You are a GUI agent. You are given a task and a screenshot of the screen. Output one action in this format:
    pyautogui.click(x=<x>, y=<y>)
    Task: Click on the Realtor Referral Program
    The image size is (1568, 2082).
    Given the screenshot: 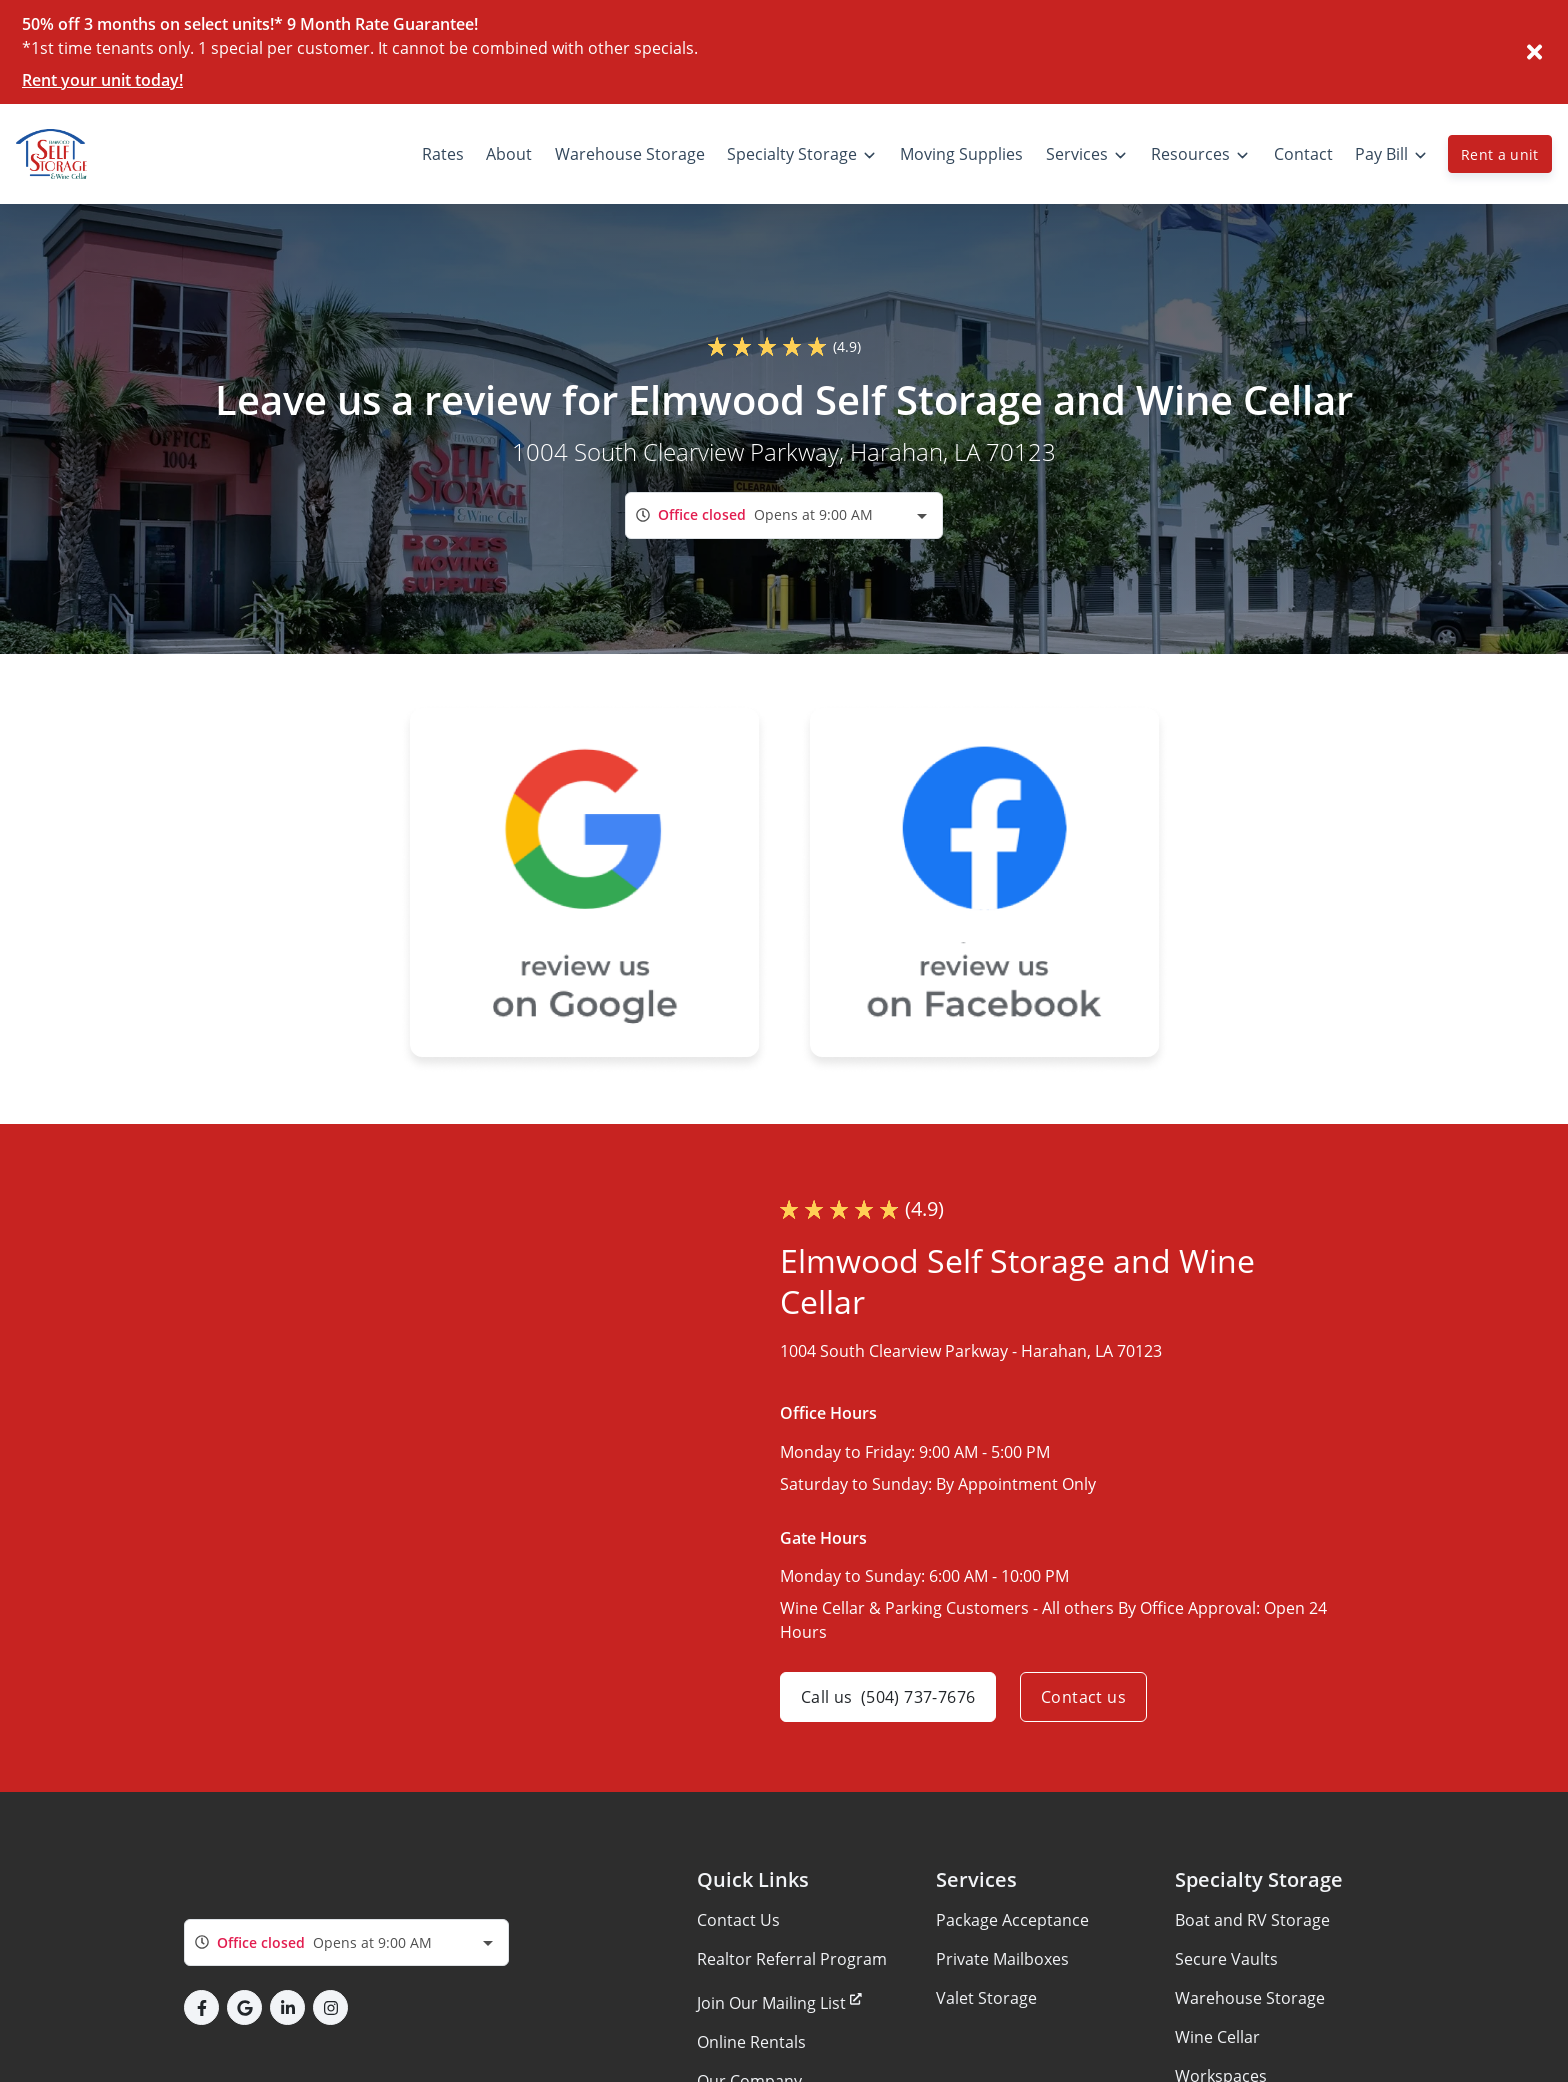 What is the action you would take?
    pyautogui.click(x=792, y=1959)
    